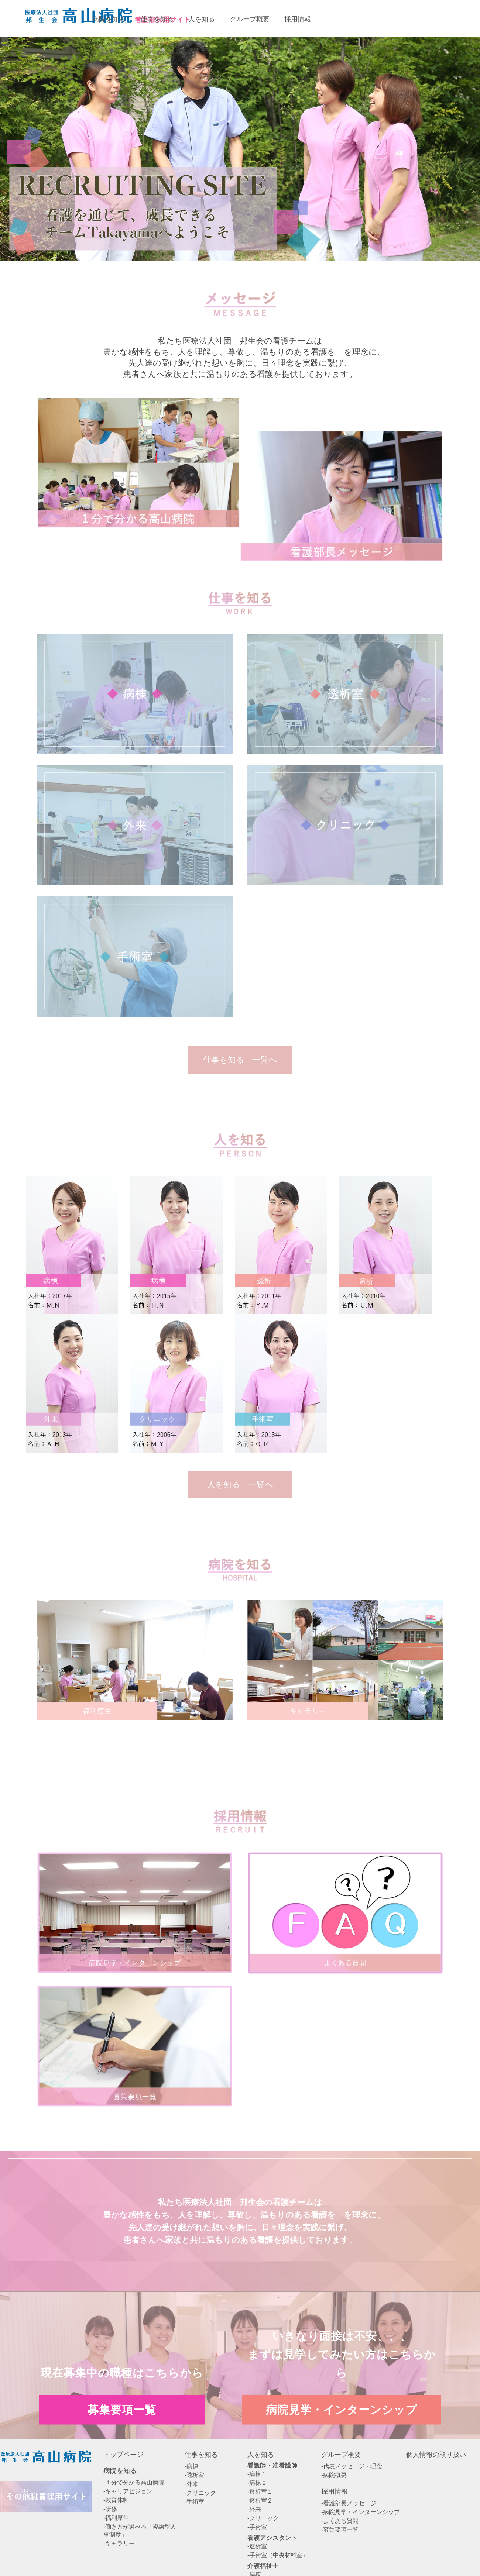  Describe the element at coordinates (260, 2492) in the screenshot. I see `-透析室１` at that location.